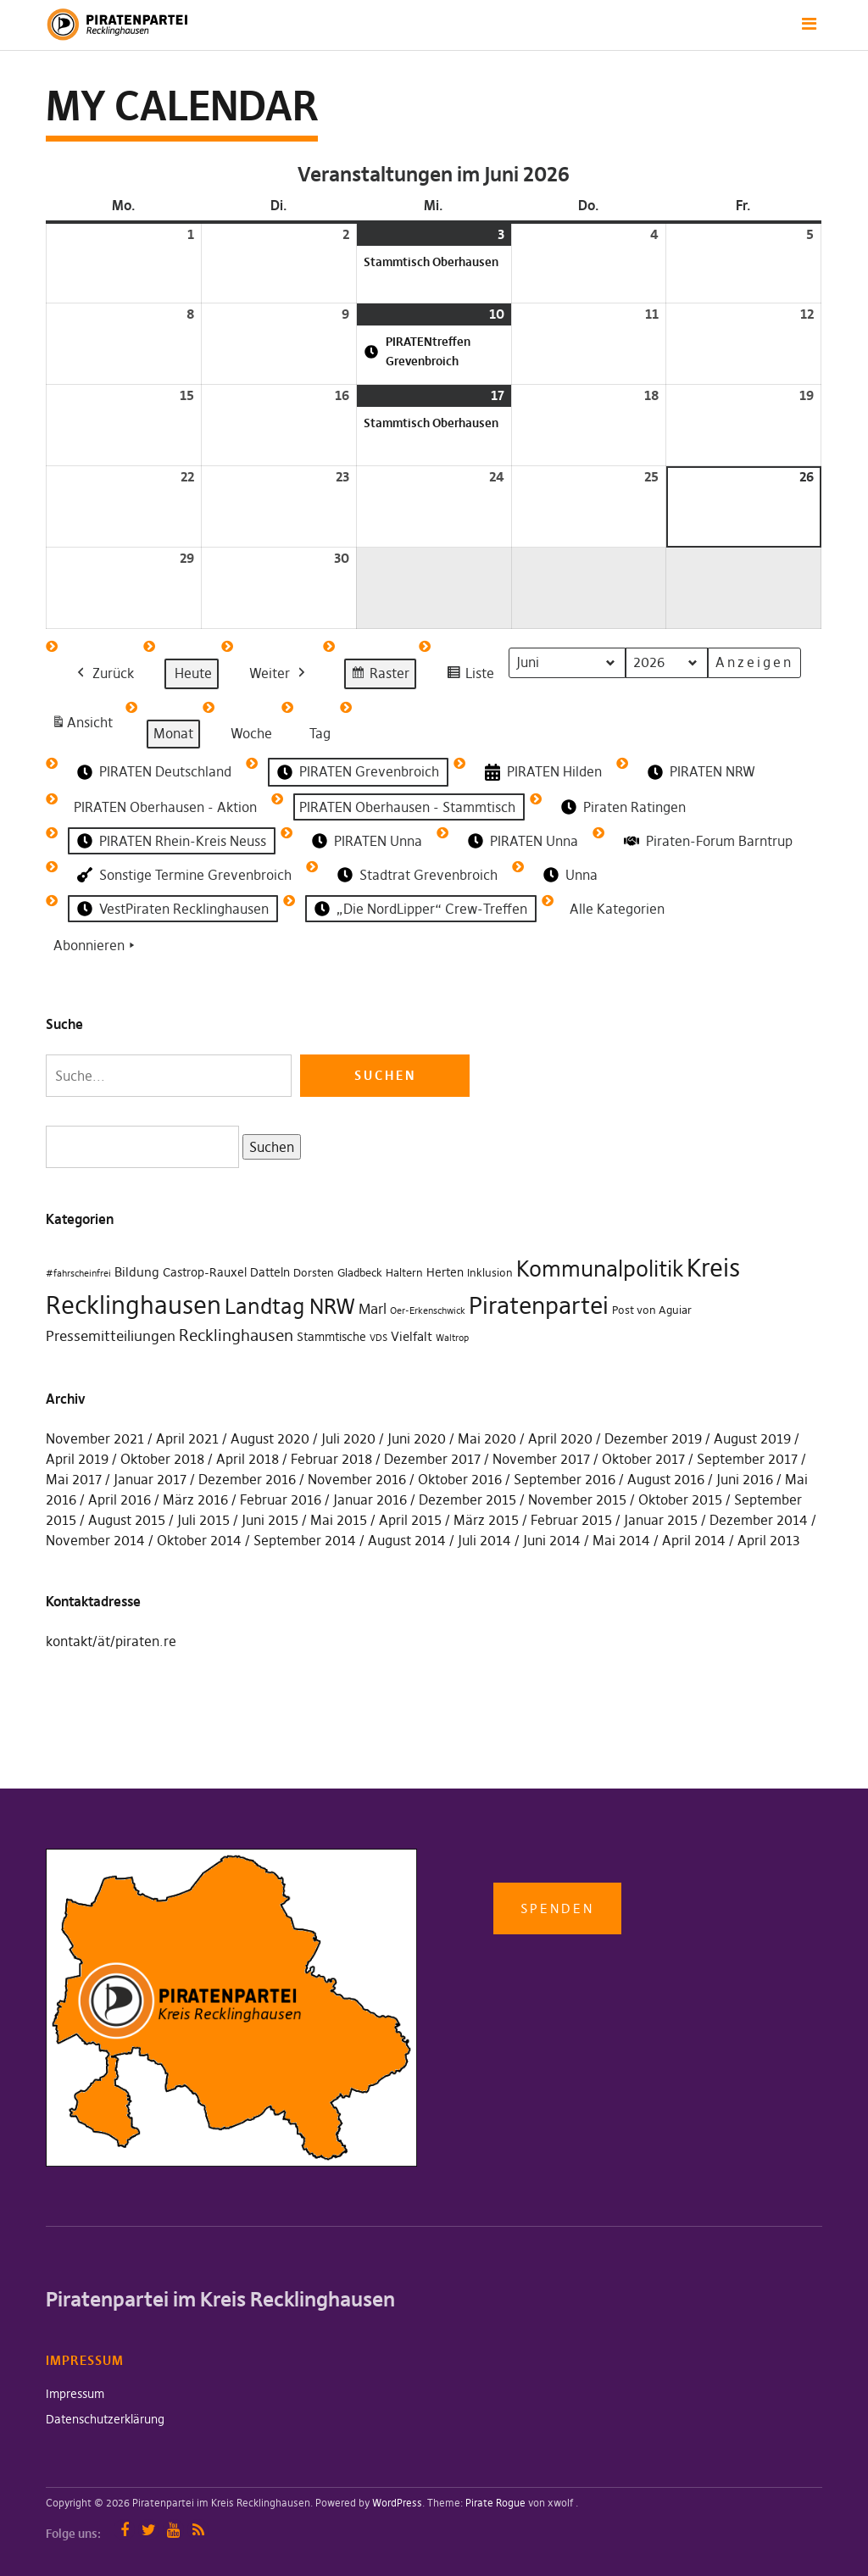 The width and height of the screenshot is (868, 2576). What do you see at coordinates (95, 1438) in the screenshot?
I see `November 2021` at bounding box center [95, 1438].